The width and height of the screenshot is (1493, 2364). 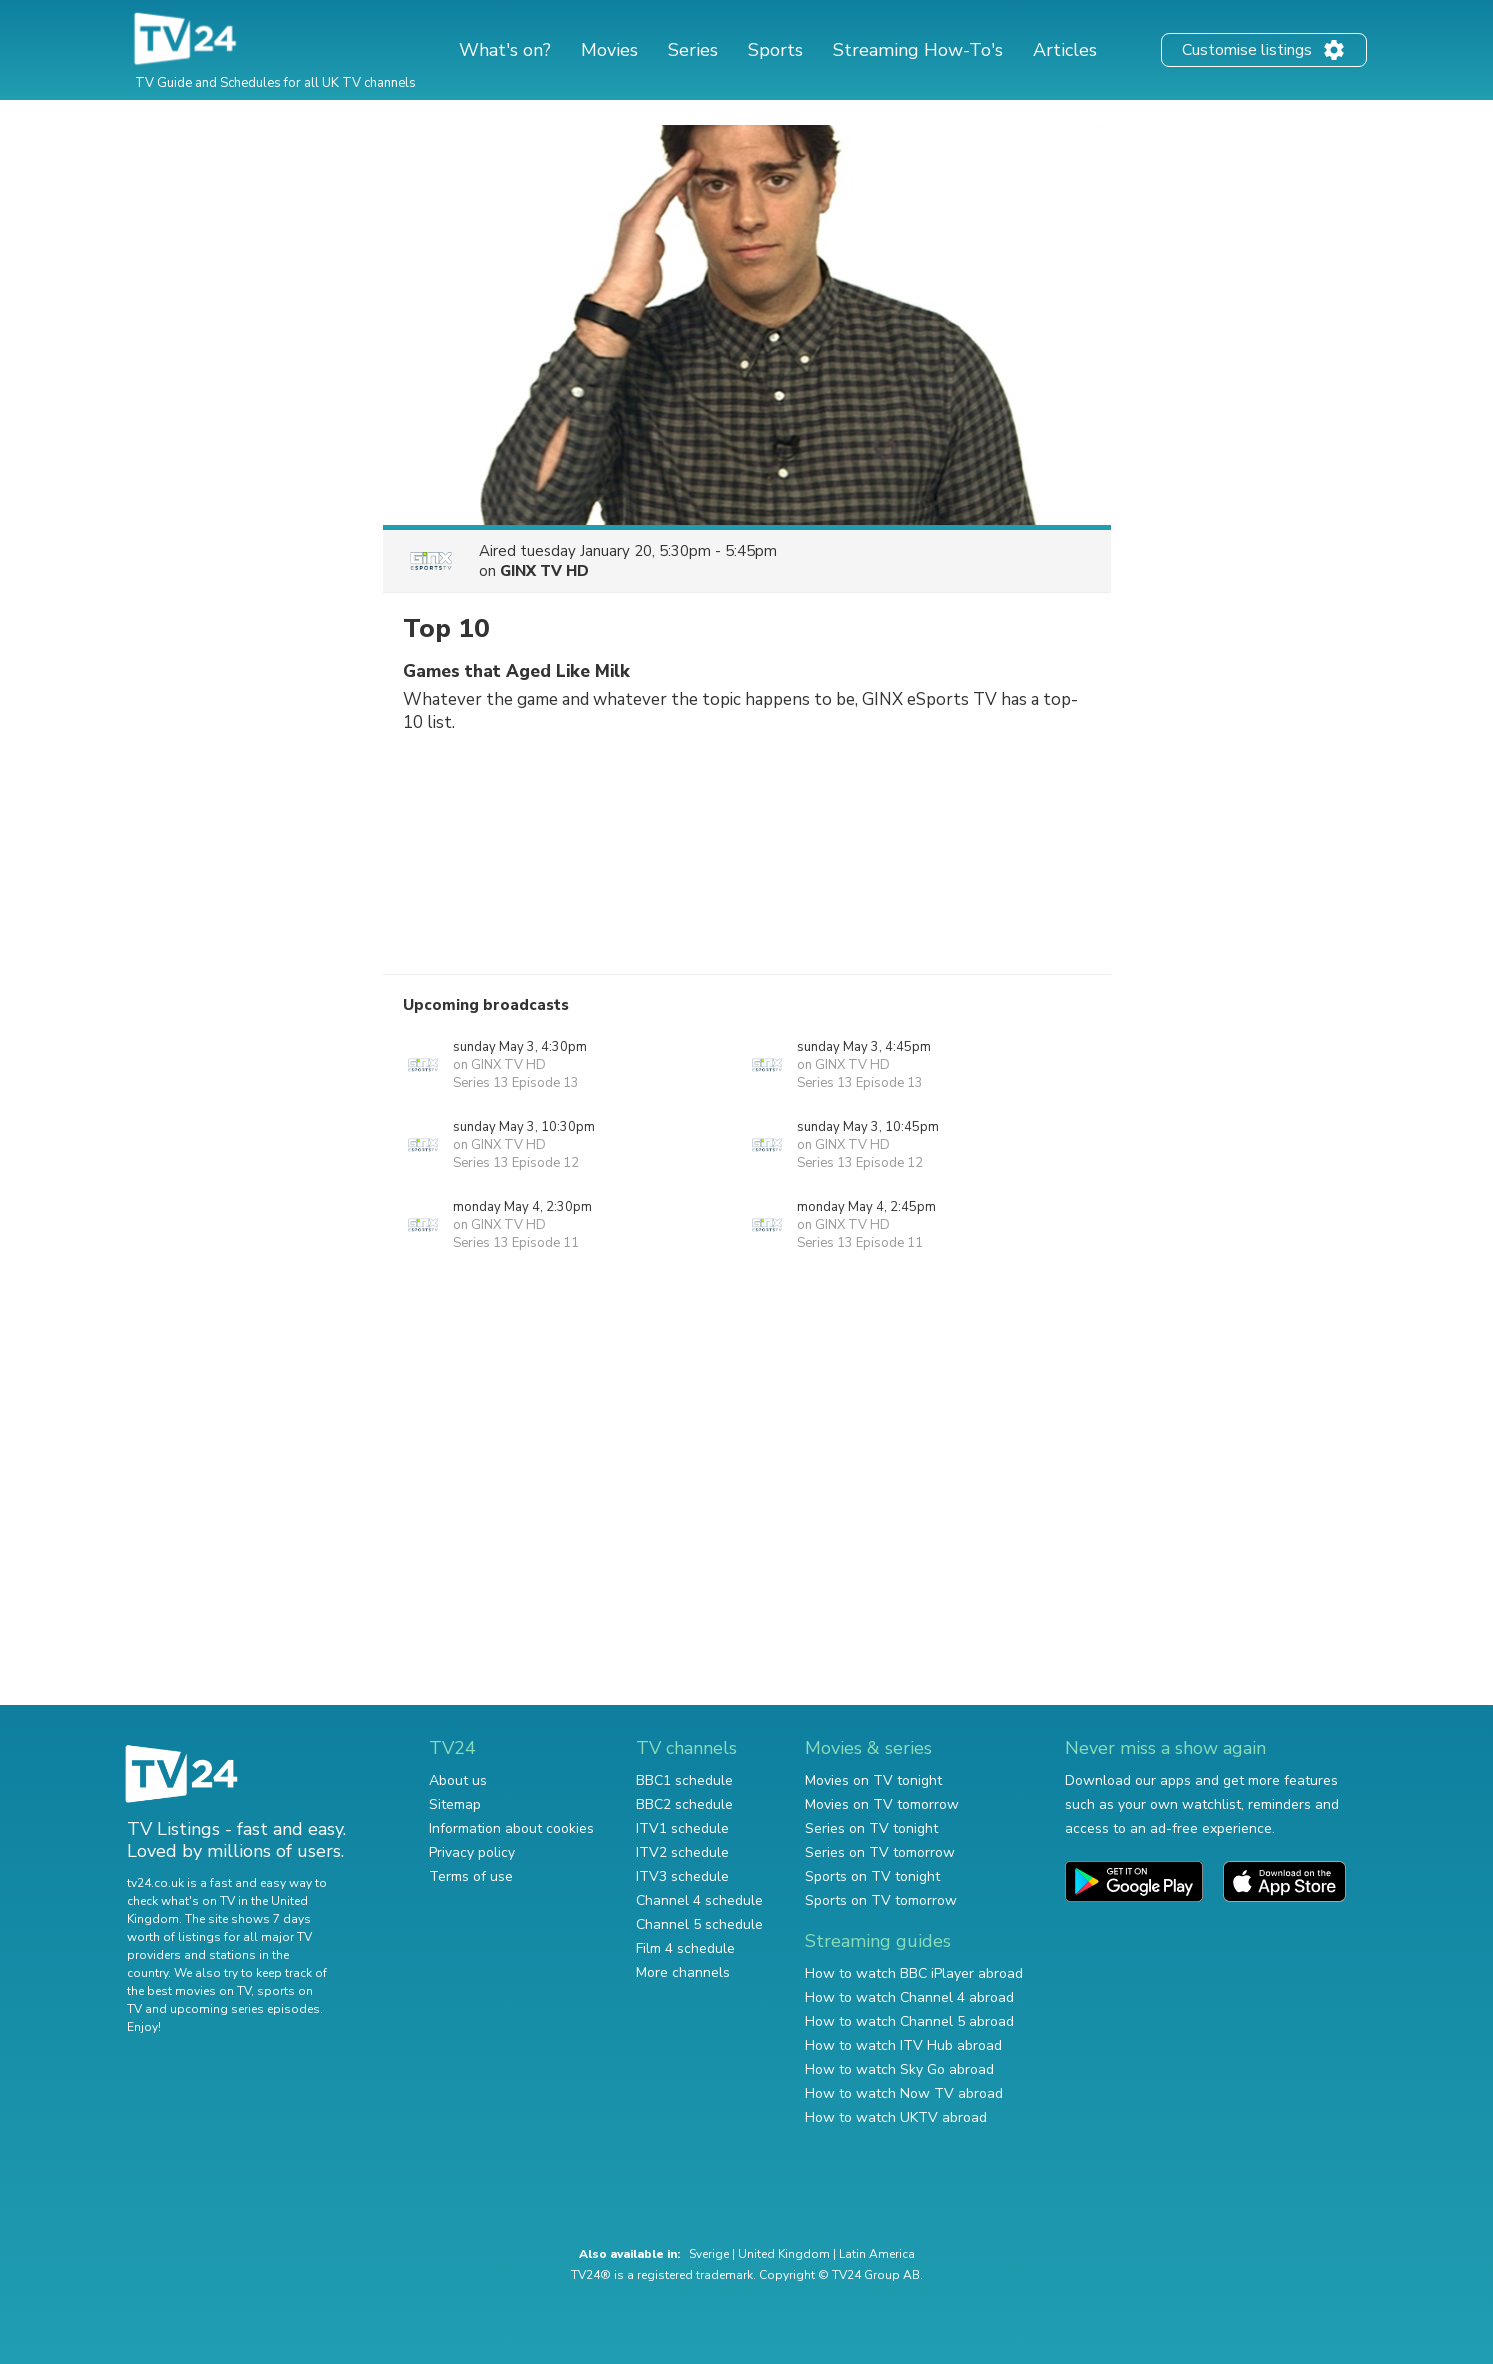 I want to click on Sports on TV tonight, so click(x=872, y=1876).